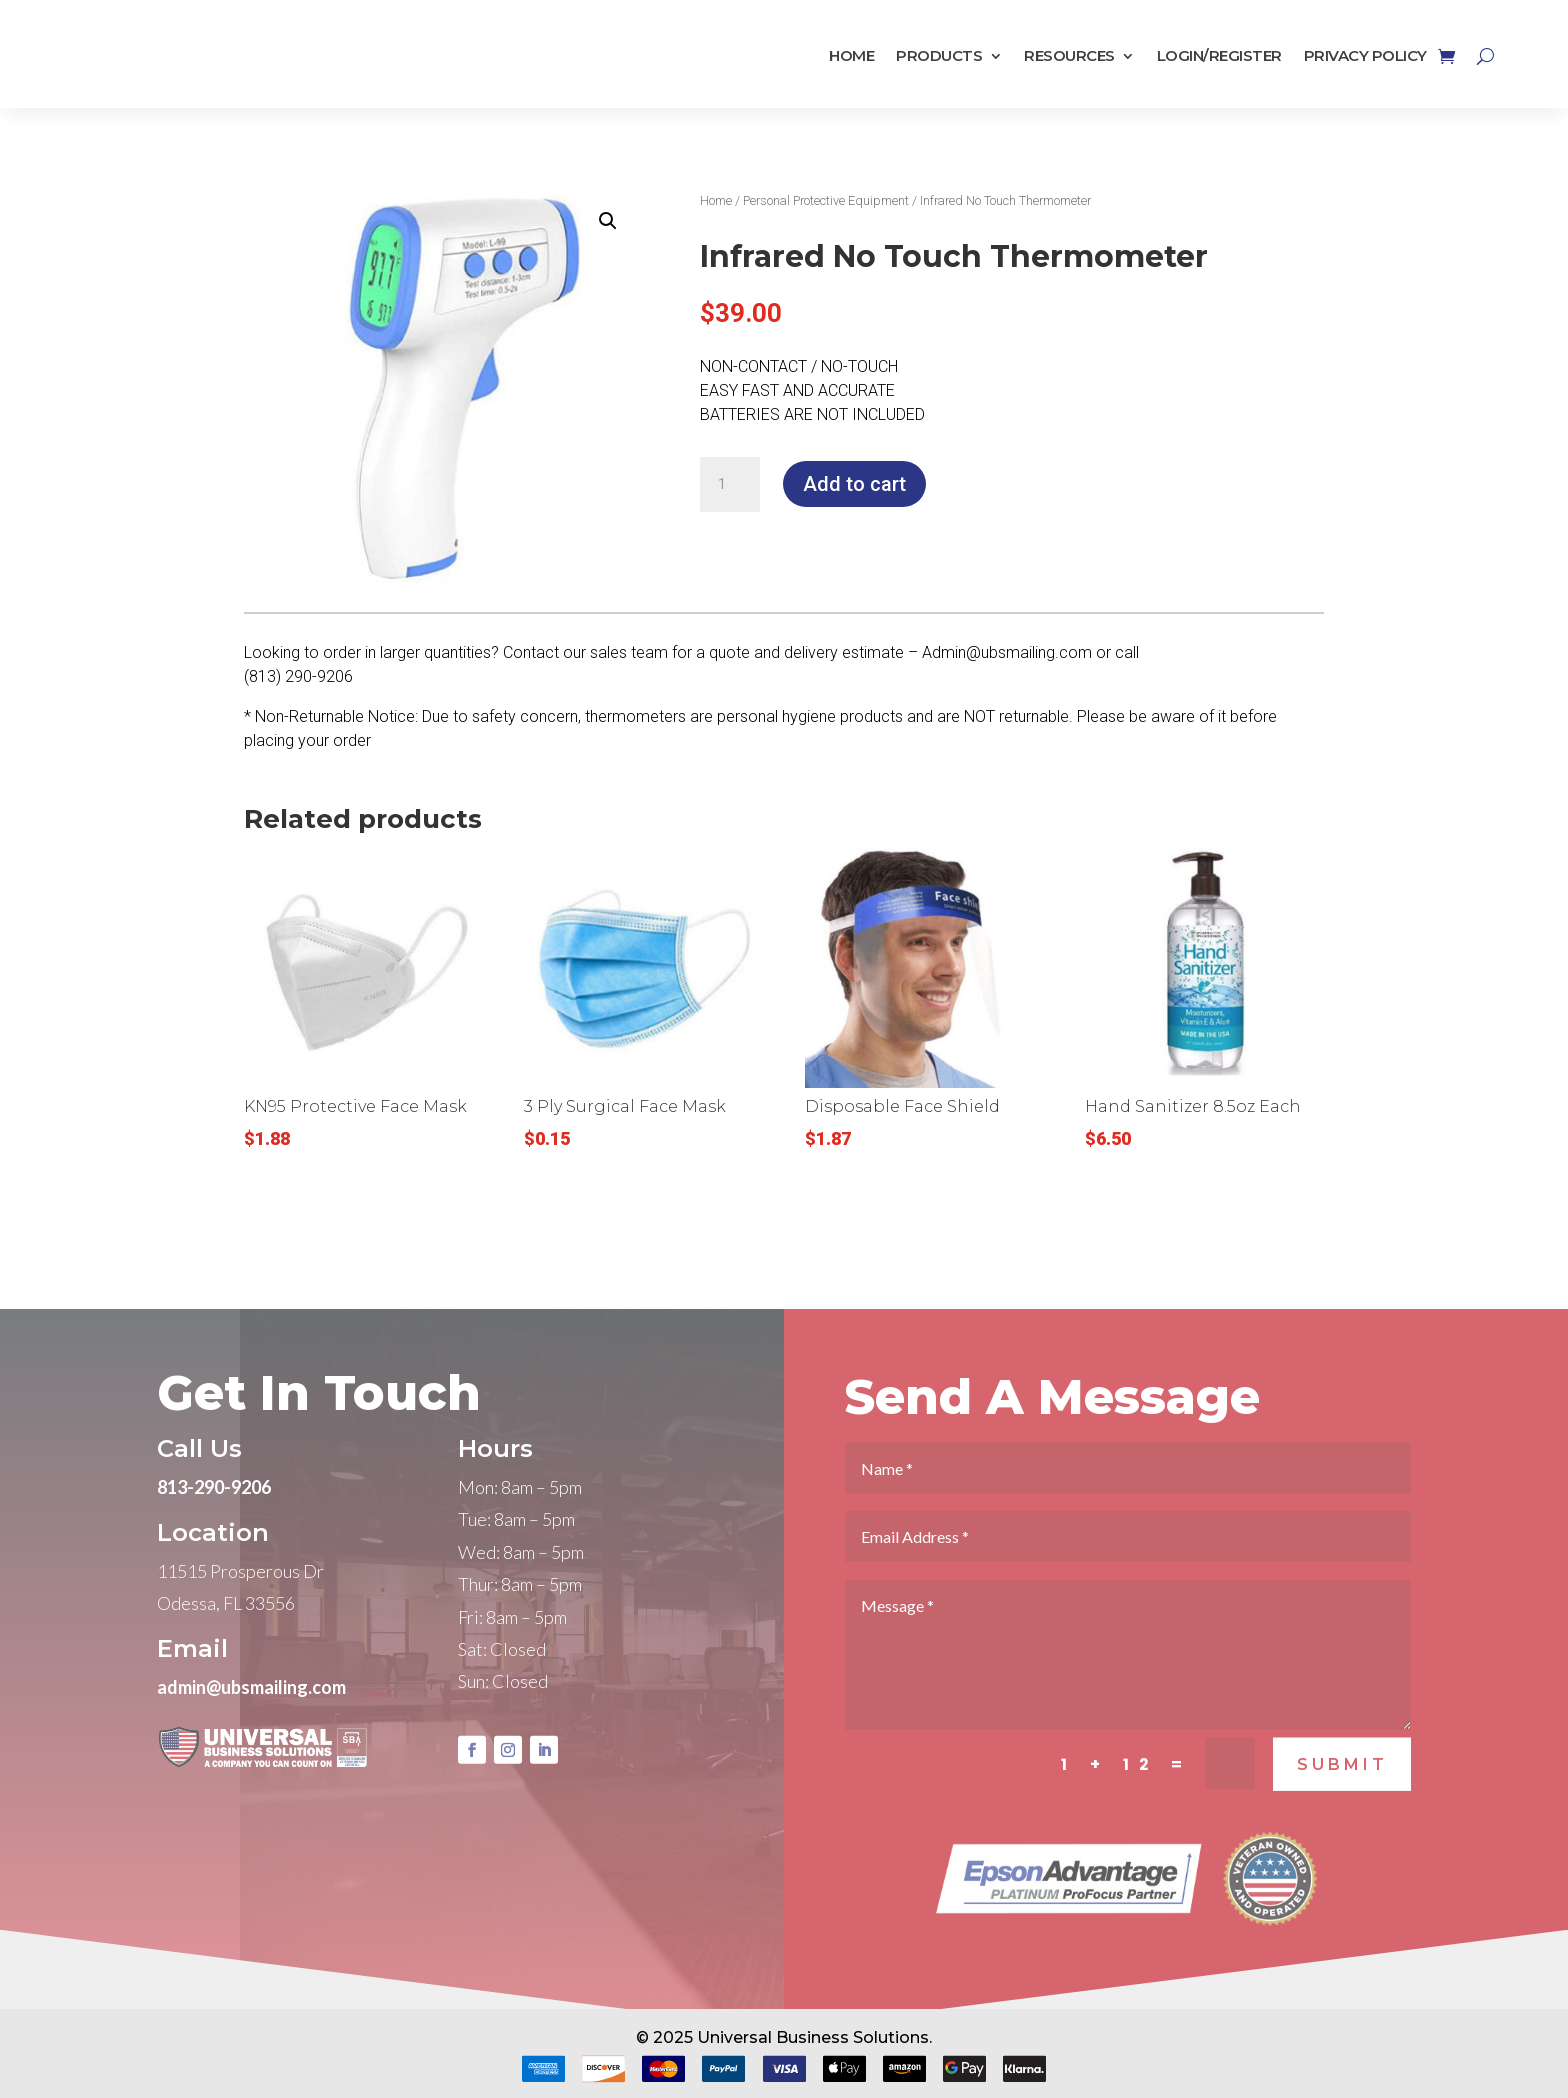  I want to click on Login/Register, so click(1219, 56).